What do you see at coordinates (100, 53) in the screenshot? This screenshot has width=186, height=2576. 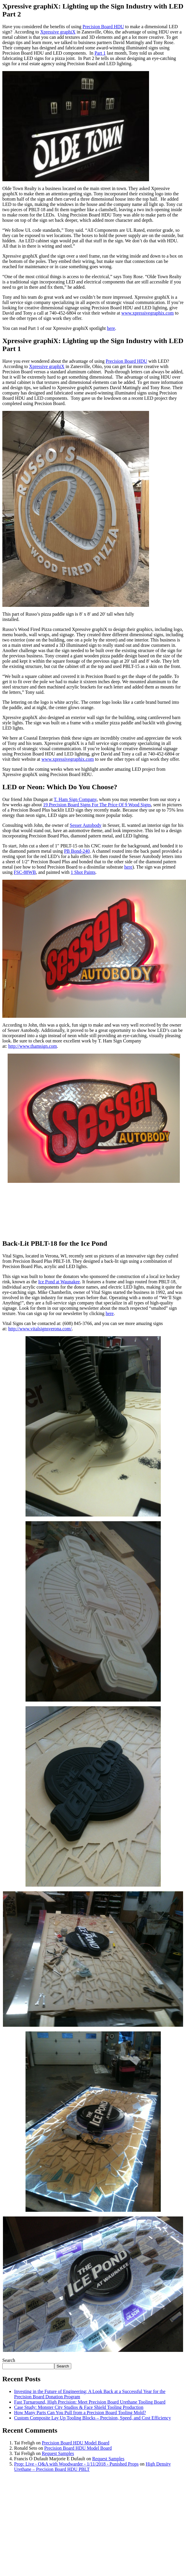 I see `Part 1` at bounding box center [100, 53].